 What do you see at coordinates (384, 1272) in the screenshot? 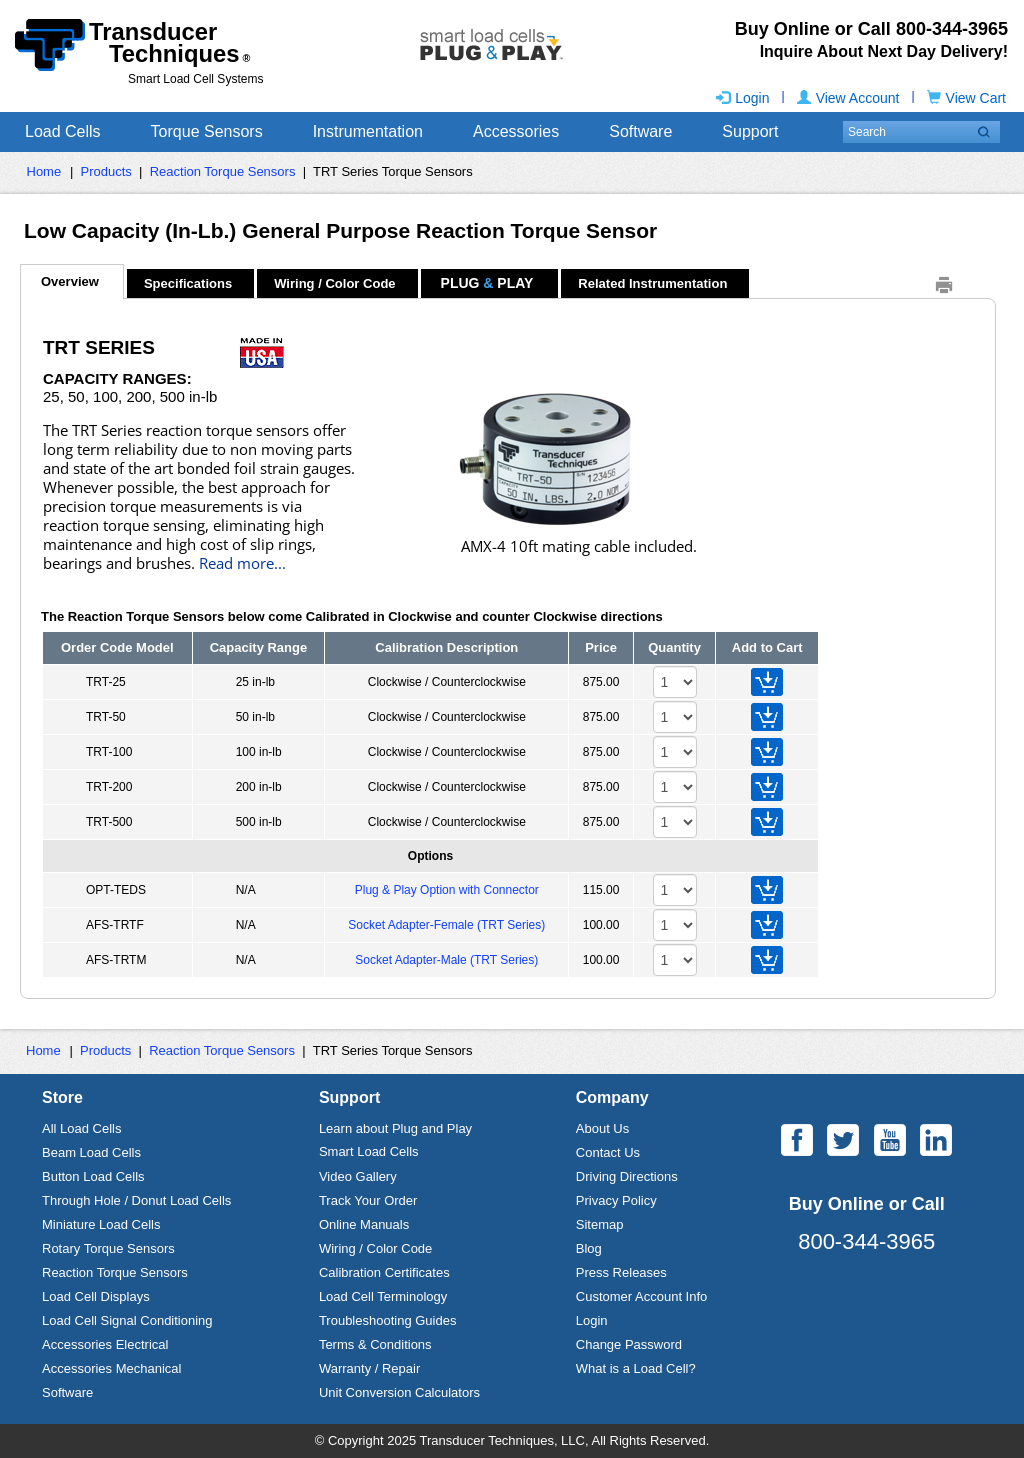
I see `Calibration Certificates` at bounding box center [384, 1272].